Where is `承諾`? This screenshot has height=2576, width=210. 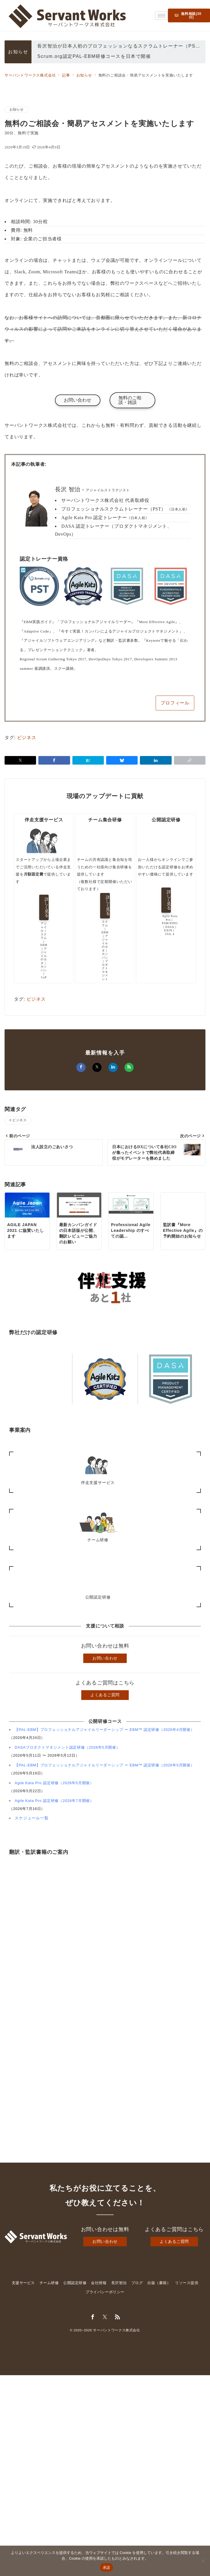
承諾 is located at coordinates (106, 2567).